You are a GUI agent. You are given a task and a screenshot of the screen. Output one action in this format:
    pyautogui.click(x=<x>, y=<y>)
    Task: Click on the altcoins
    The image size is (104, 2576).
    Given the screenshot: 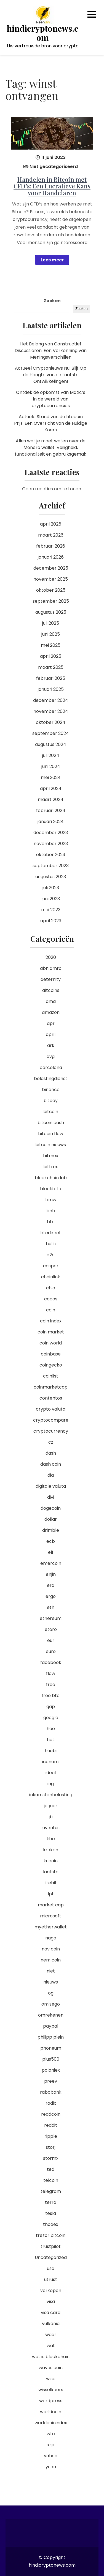 What is the action you would take?
    pyautogui.click(x=50, y=990)
    